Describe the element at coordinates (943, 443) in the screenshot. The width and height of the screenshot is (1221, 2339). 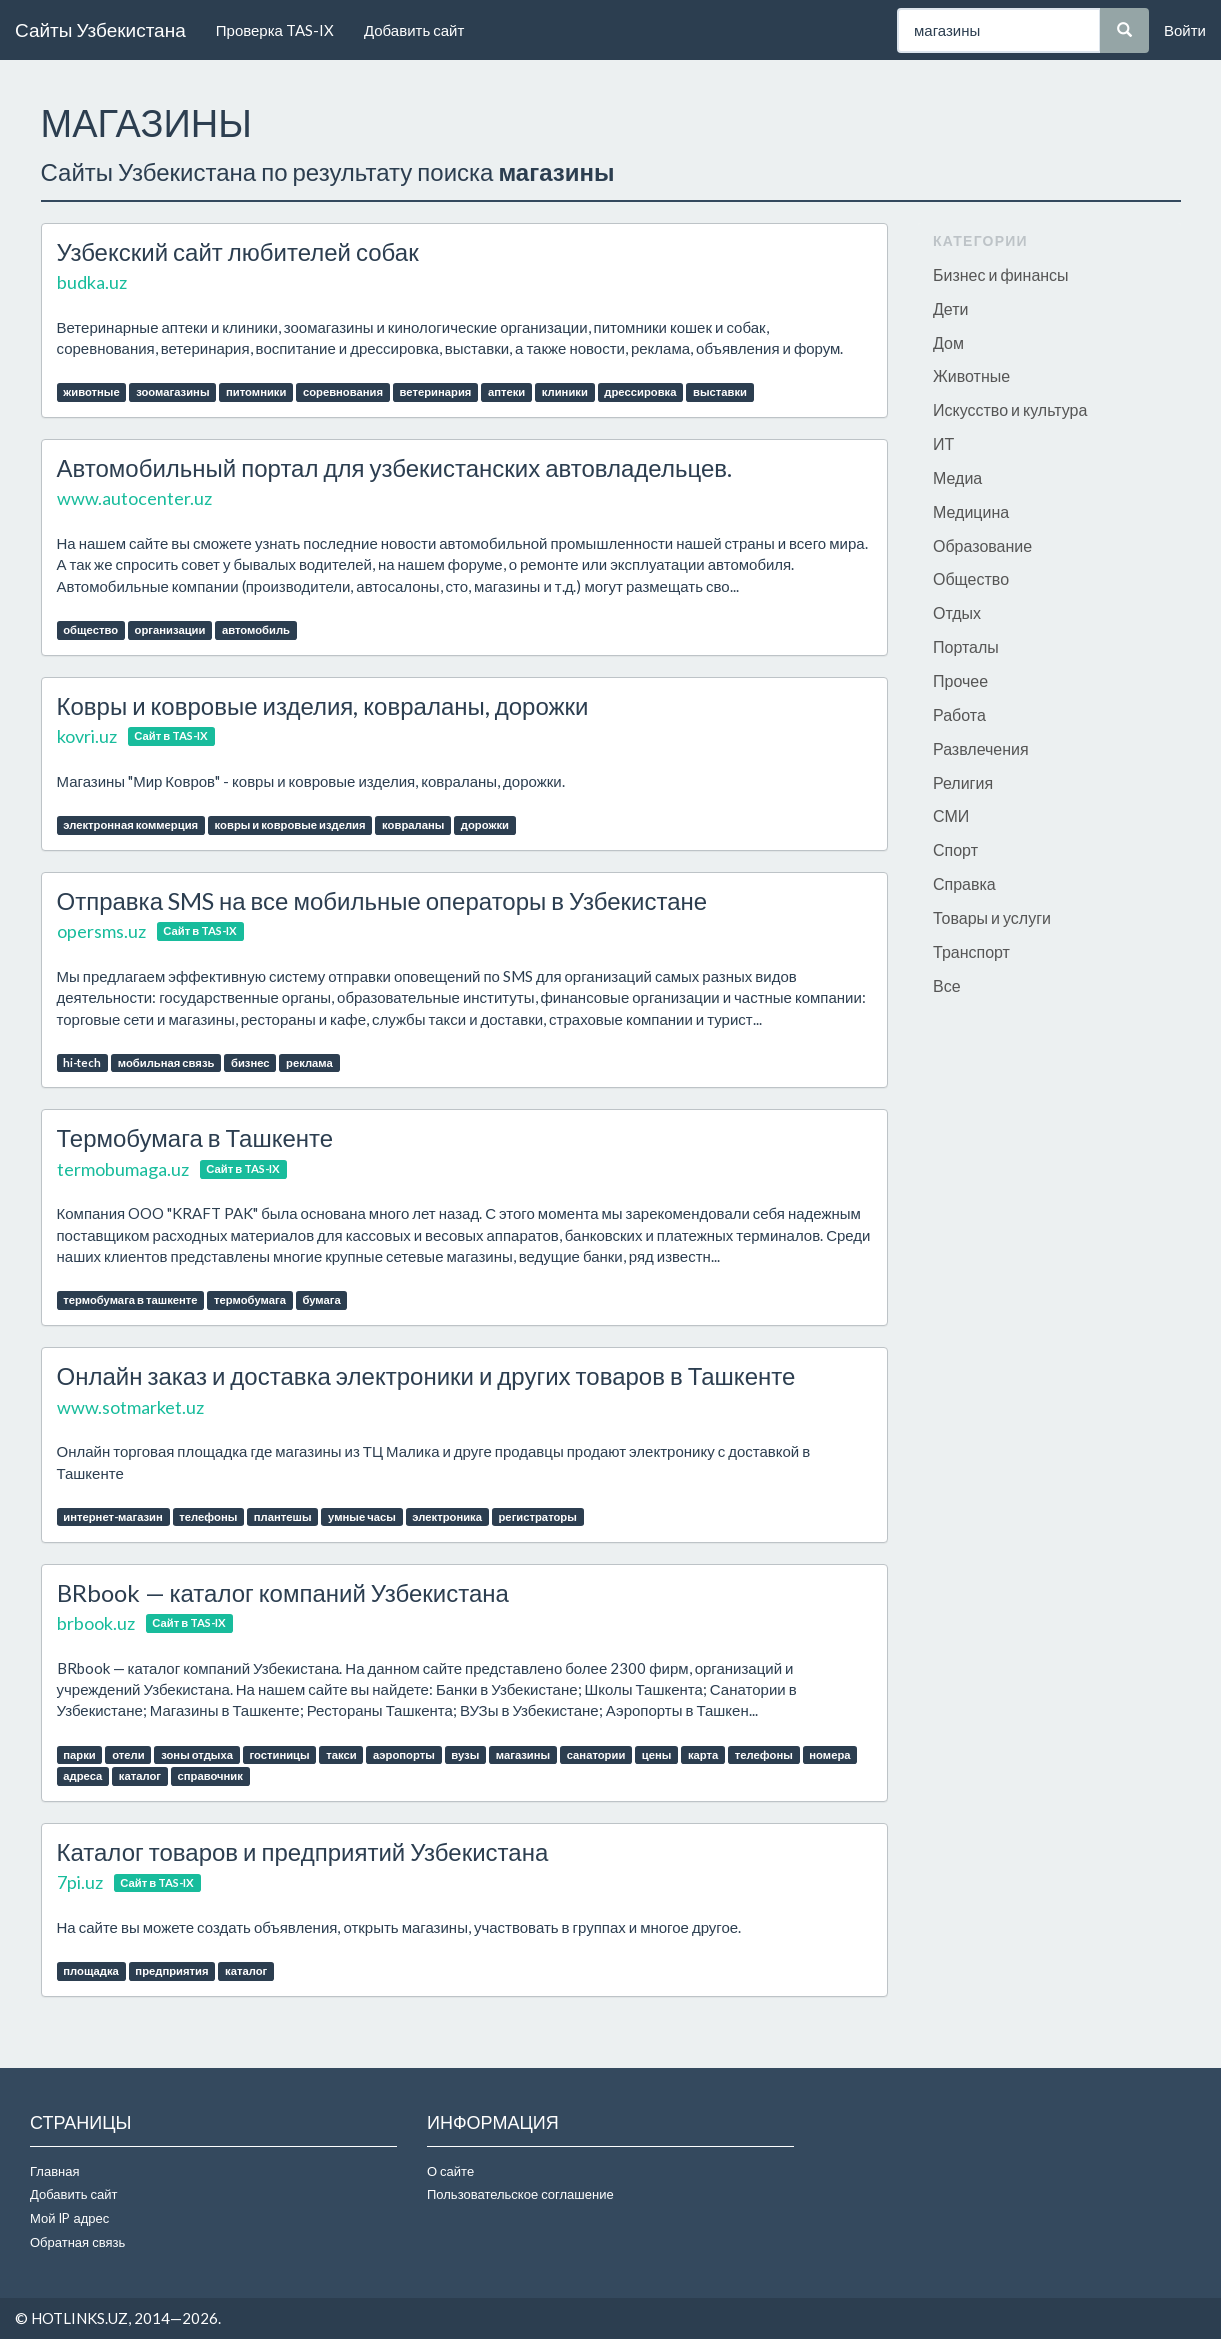
I see `ИТ` at that location.